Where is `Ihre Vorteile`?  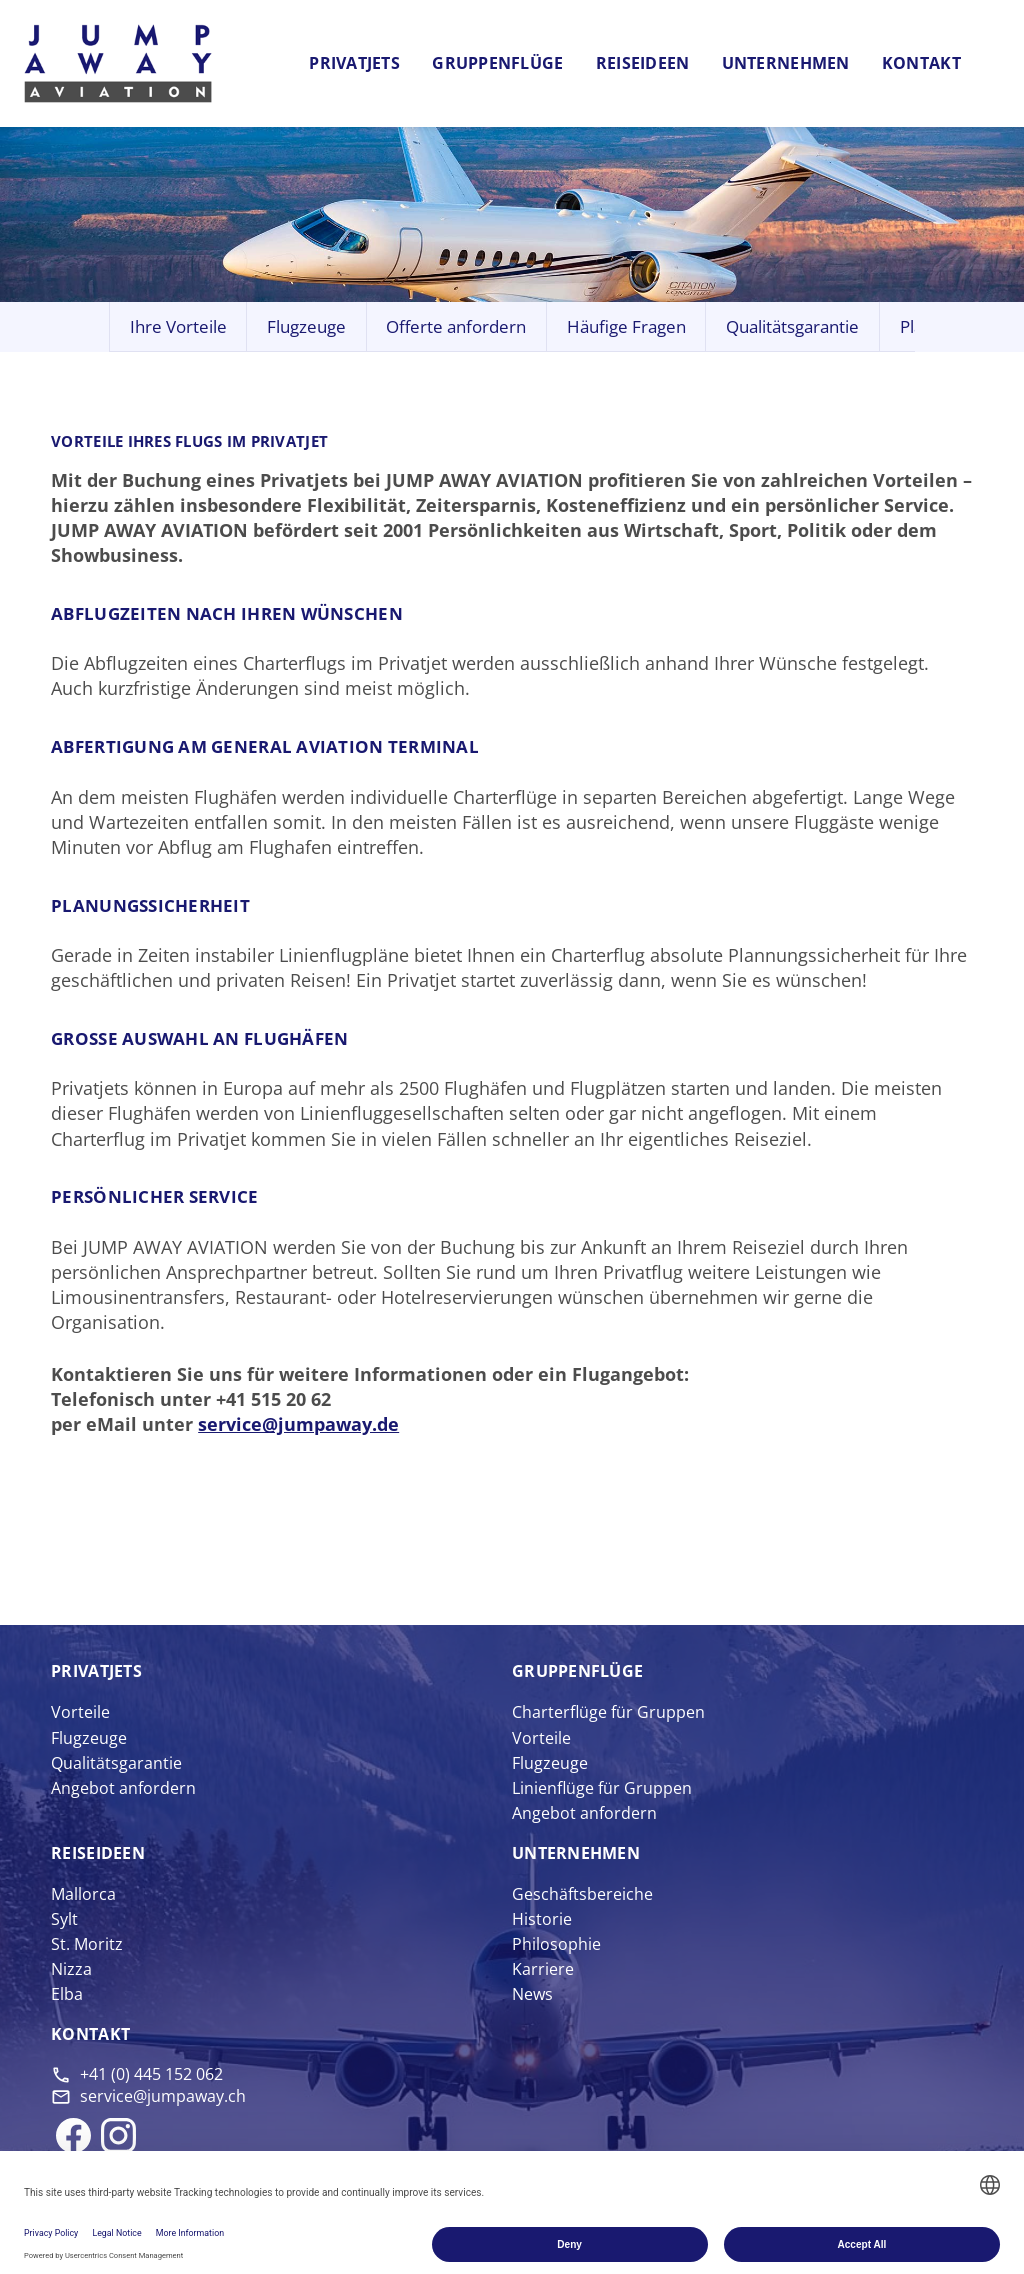
Ihre Vorteile is located at coordinates (178, 326).